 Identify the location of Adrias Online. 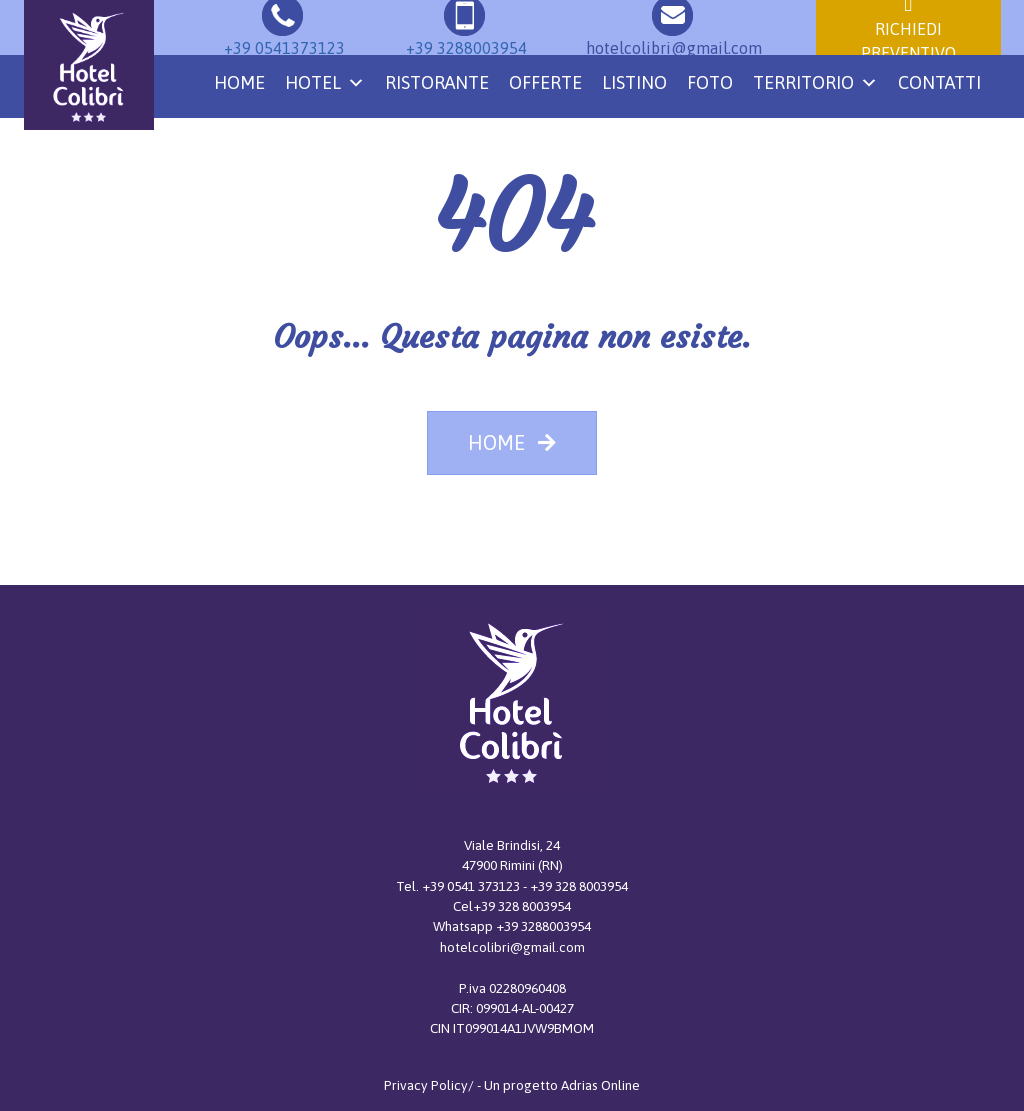
(600, 1085).